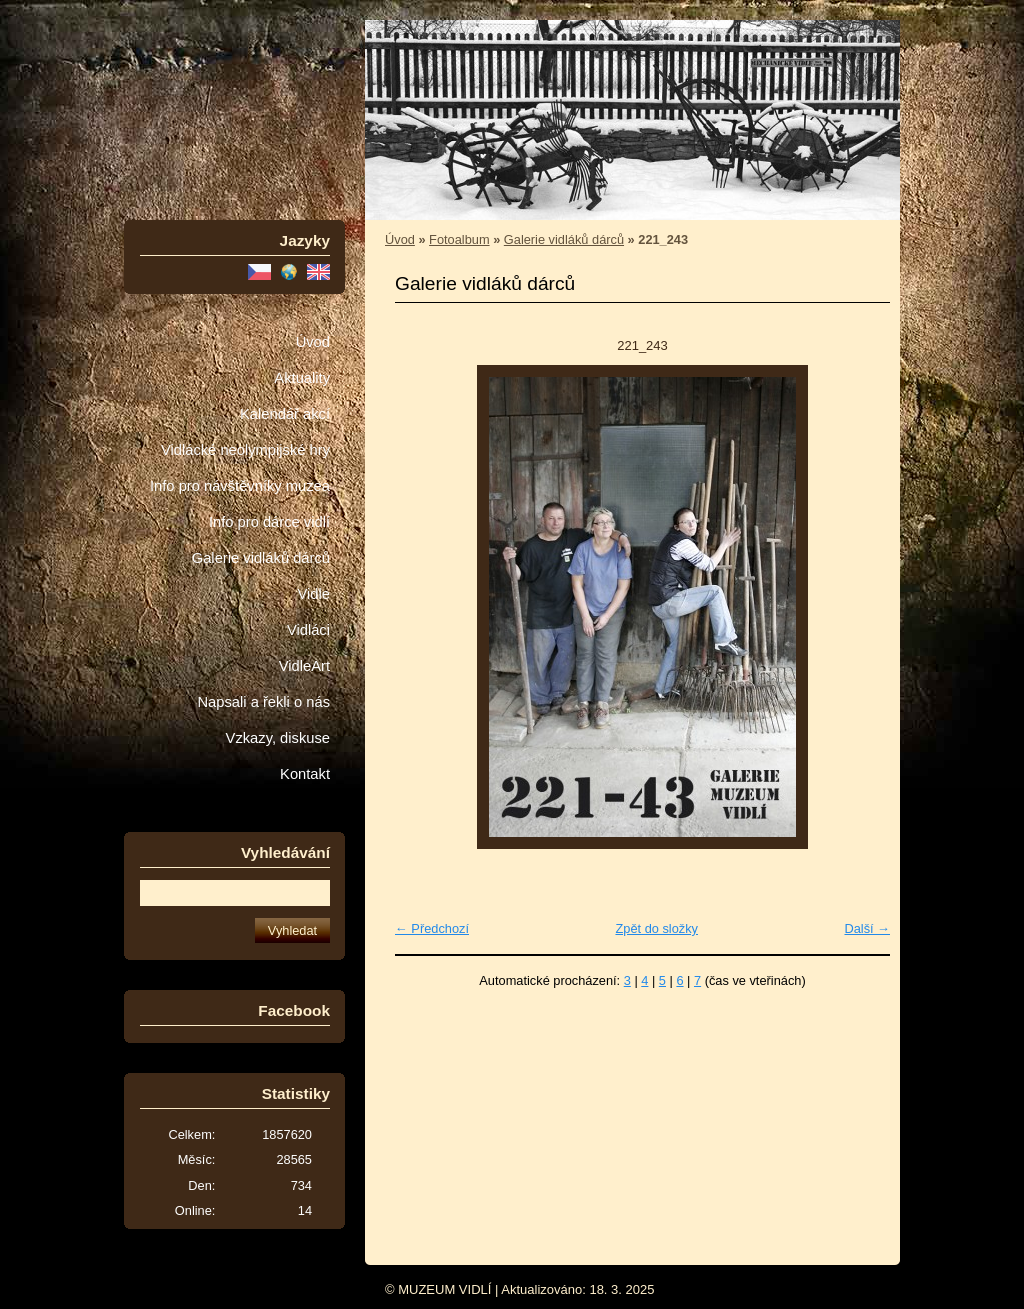 Image resolution: width=1024 pixels, height=1309 pixels. What do you see at coordinates (304, 666) in the screenshot?
I see `VidleArt` at bounding box center [304, 666].